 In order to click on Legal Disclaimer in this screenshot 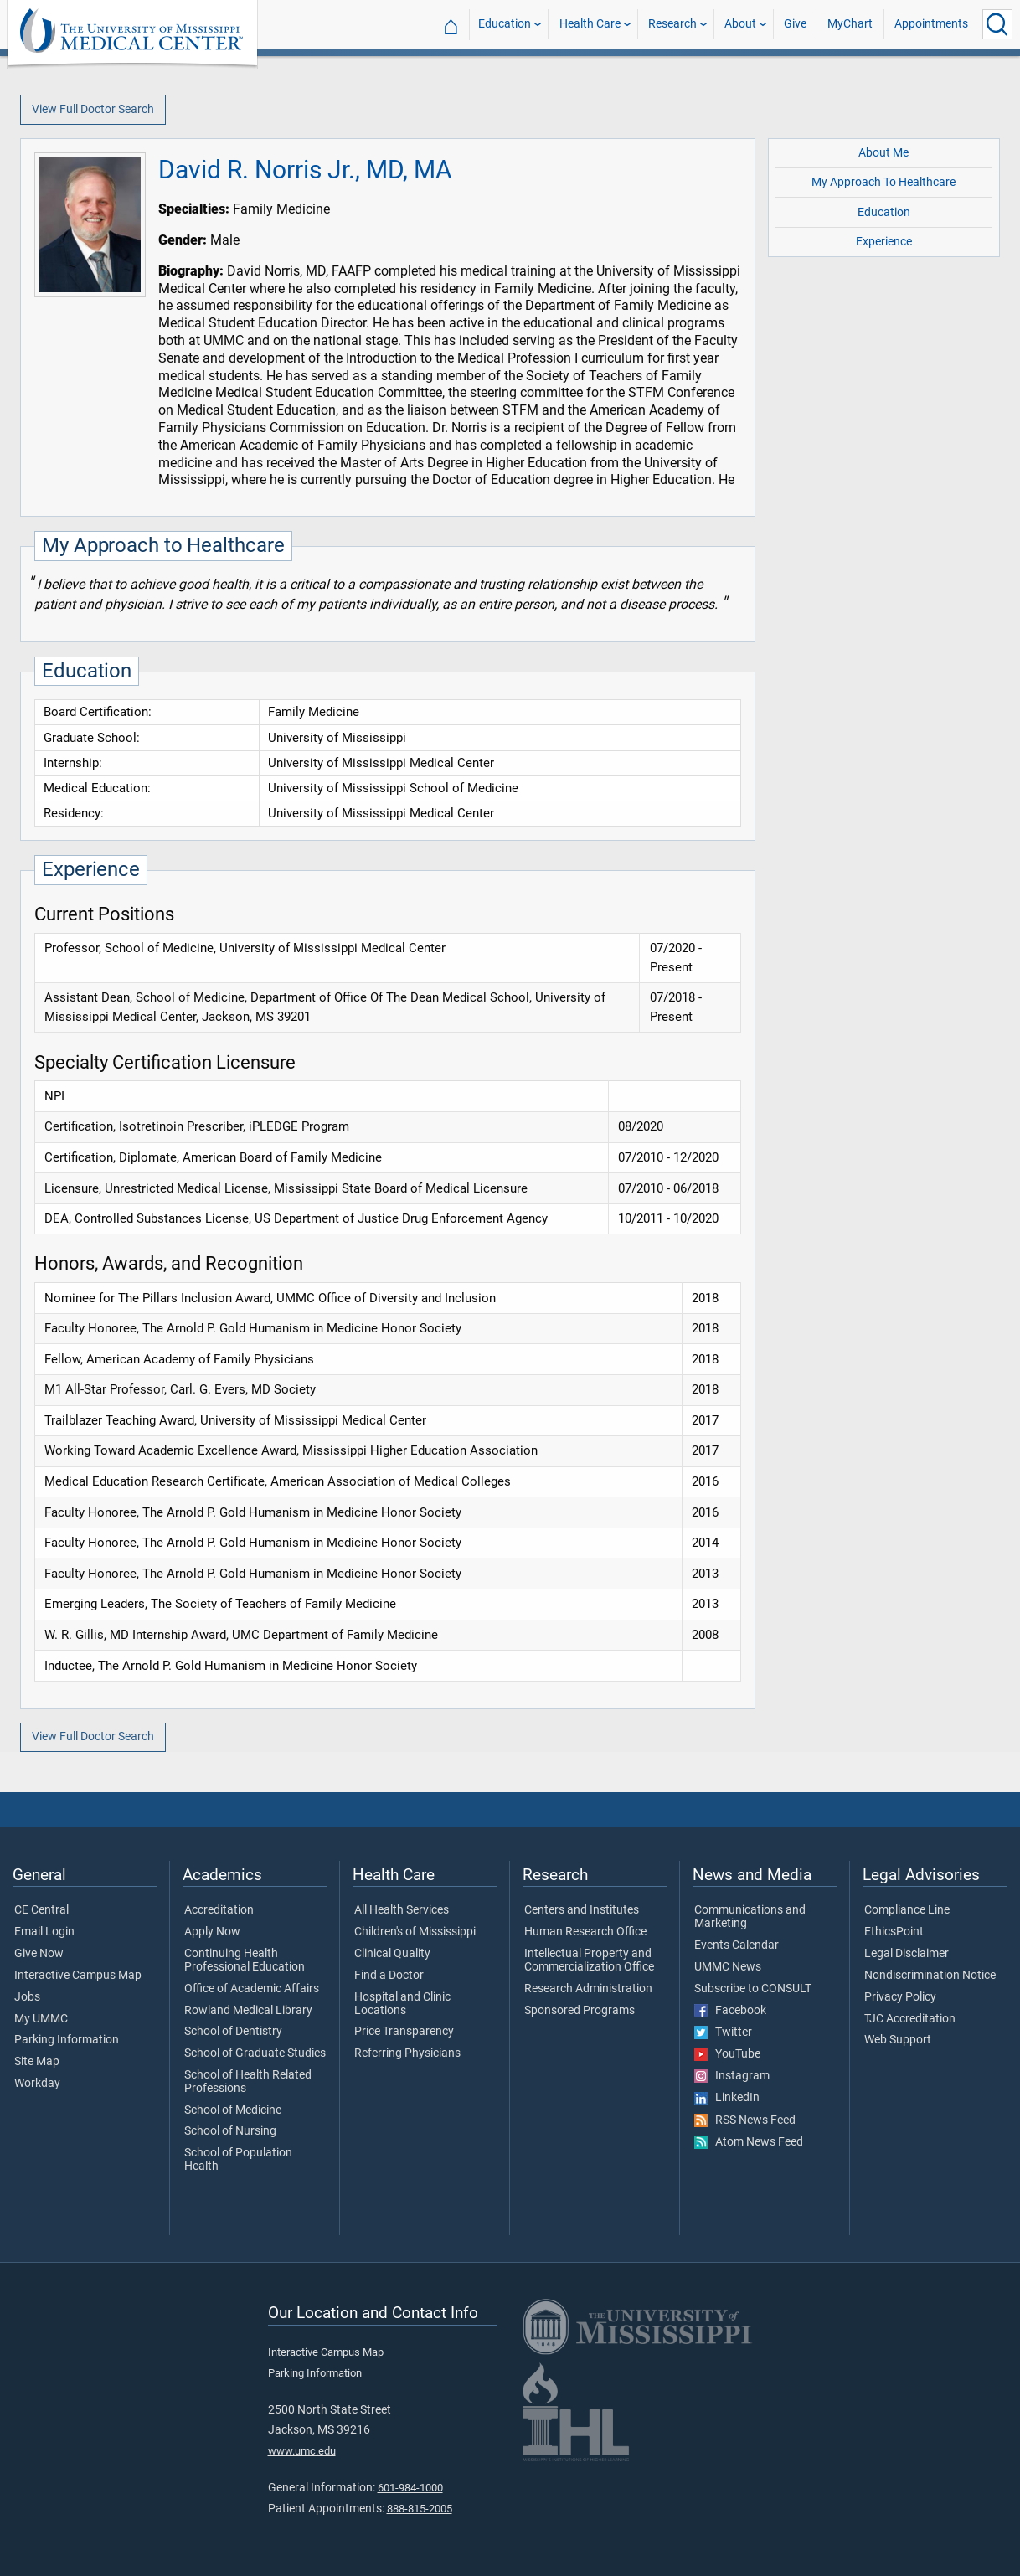, I will do `click(906, 1953)`.